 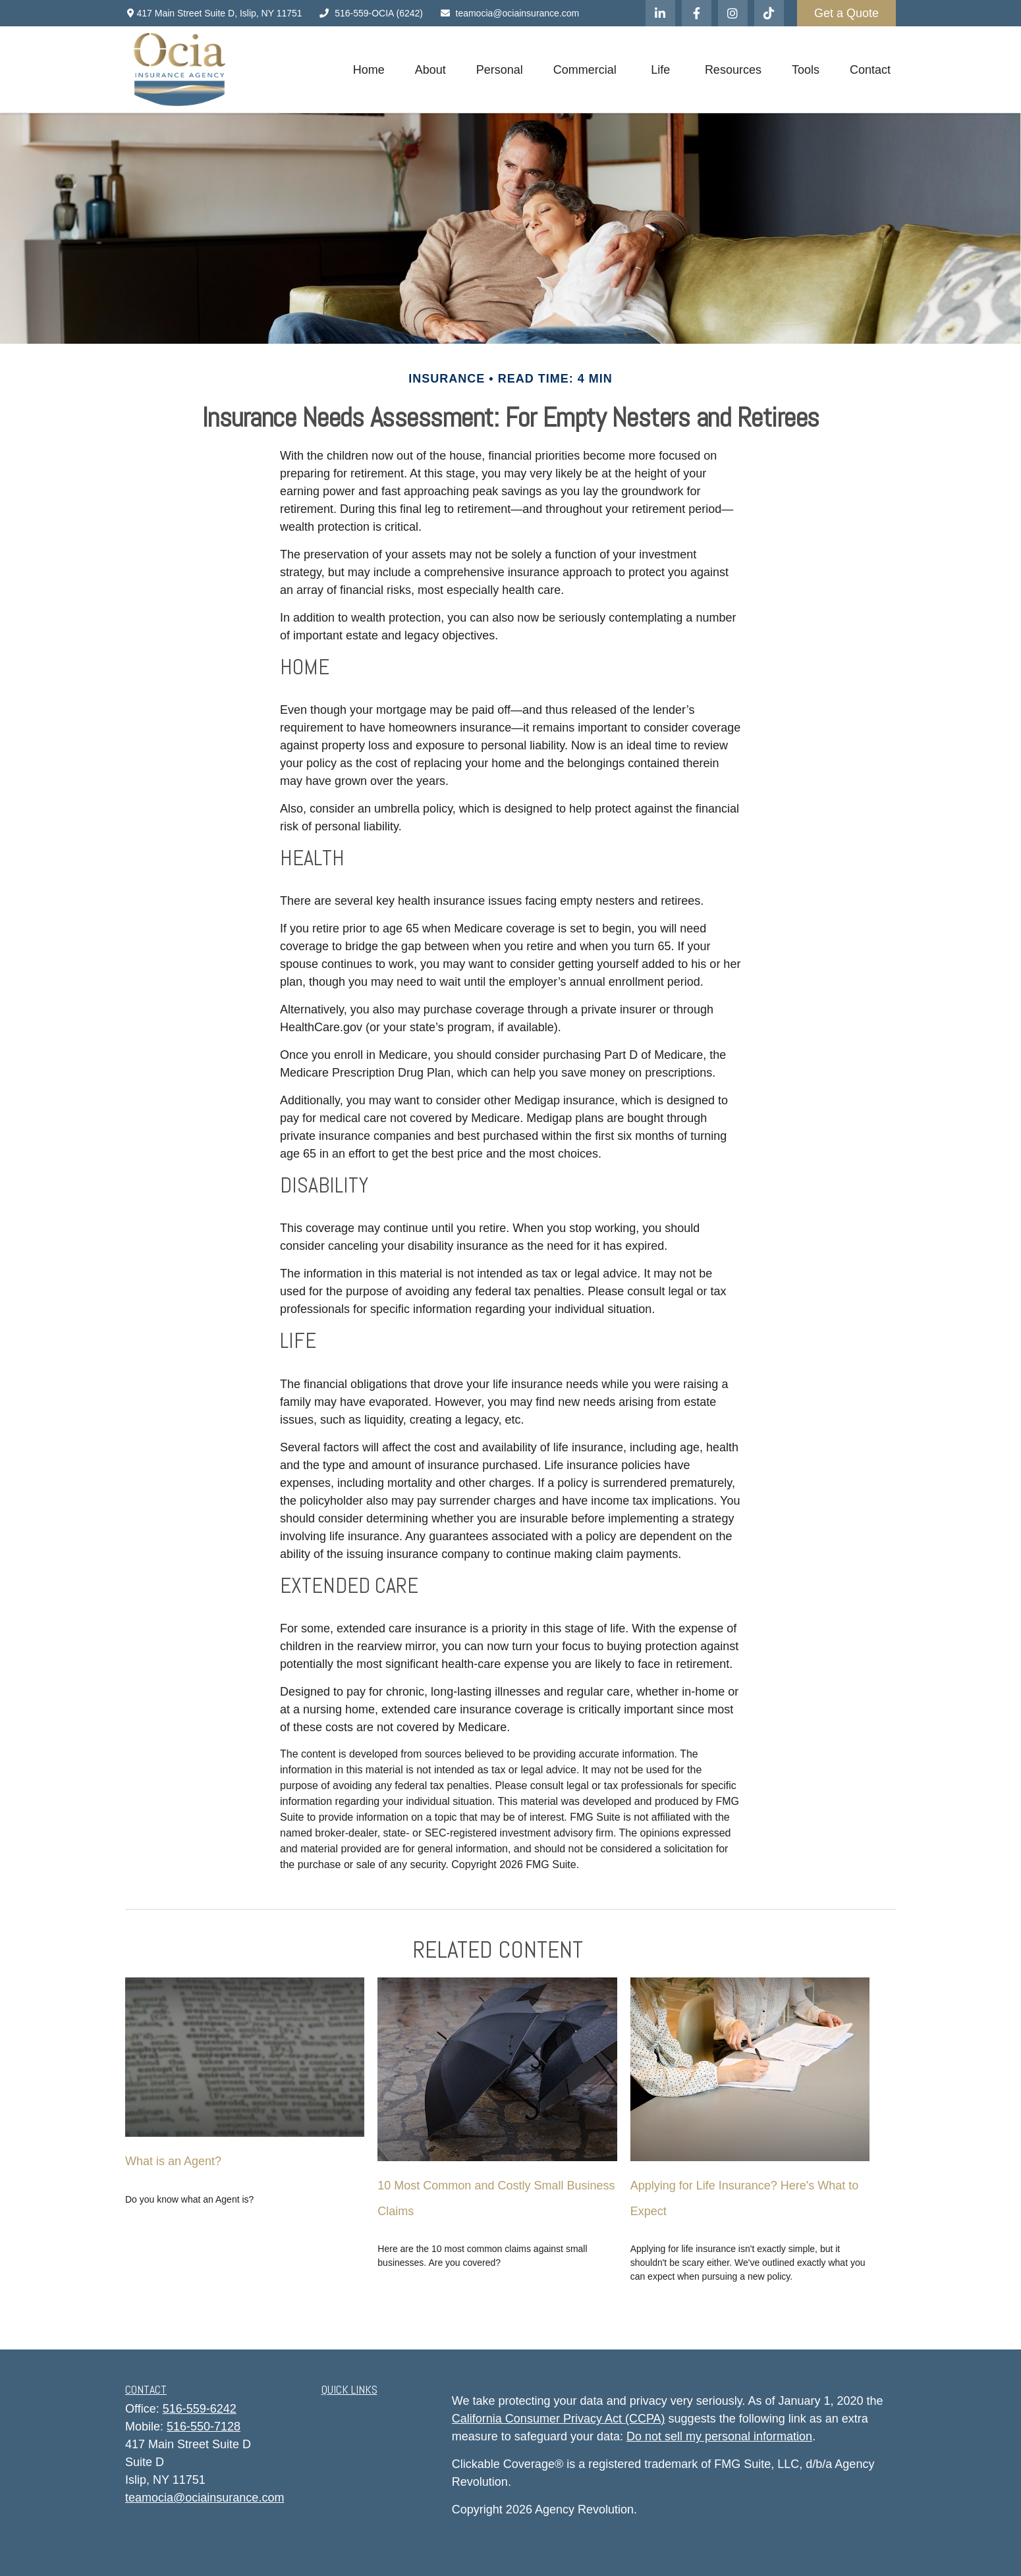 What do you see at coordinates (719, 2436) in the screenshot?
I see `Do not sell my personal information` at bounding box center [719, 2436].